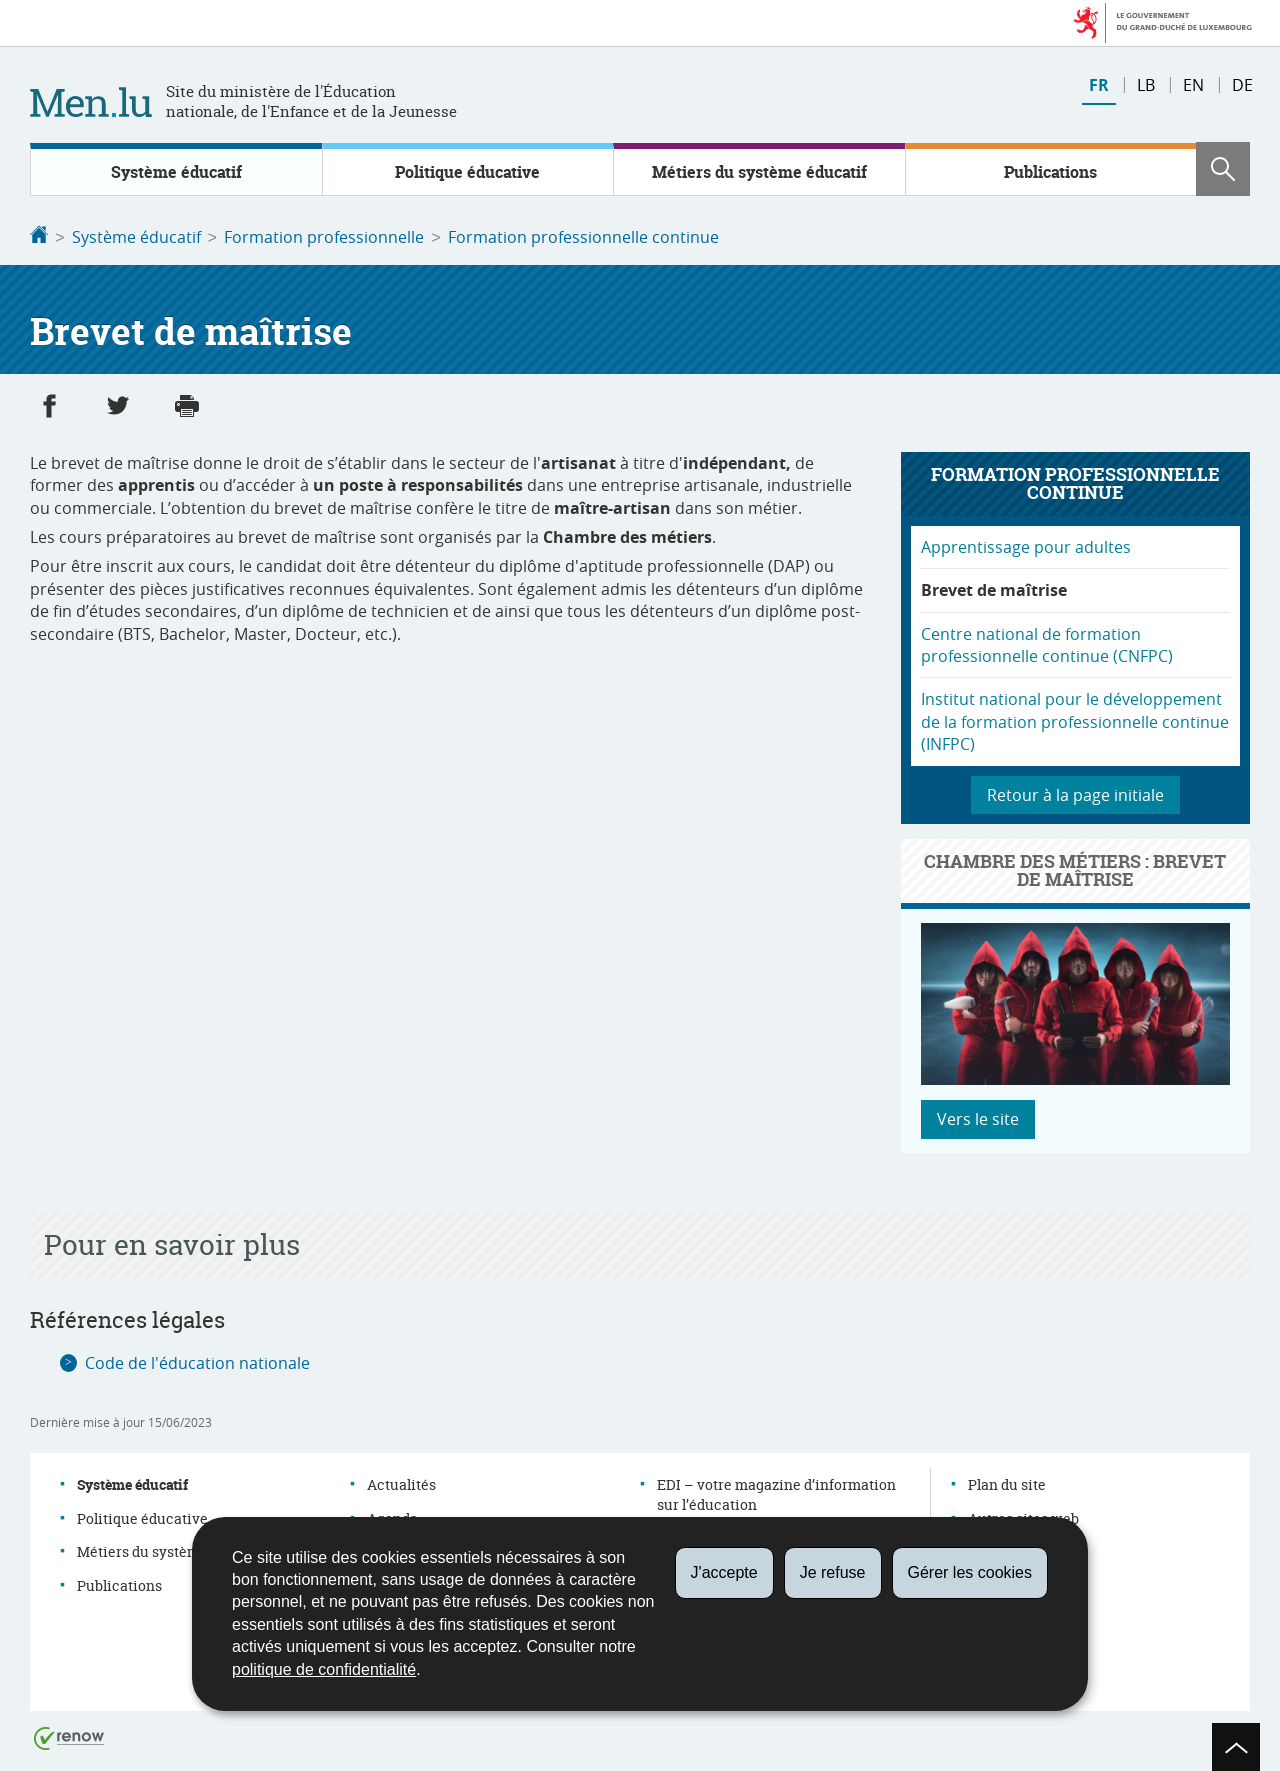 The height and width of the screenshot is (1771, 1280). Describe the element at coordinates (1047, 643) in the screenshot. I see `Centre national de formation professionnelle continue (CNFPC)` at that location.